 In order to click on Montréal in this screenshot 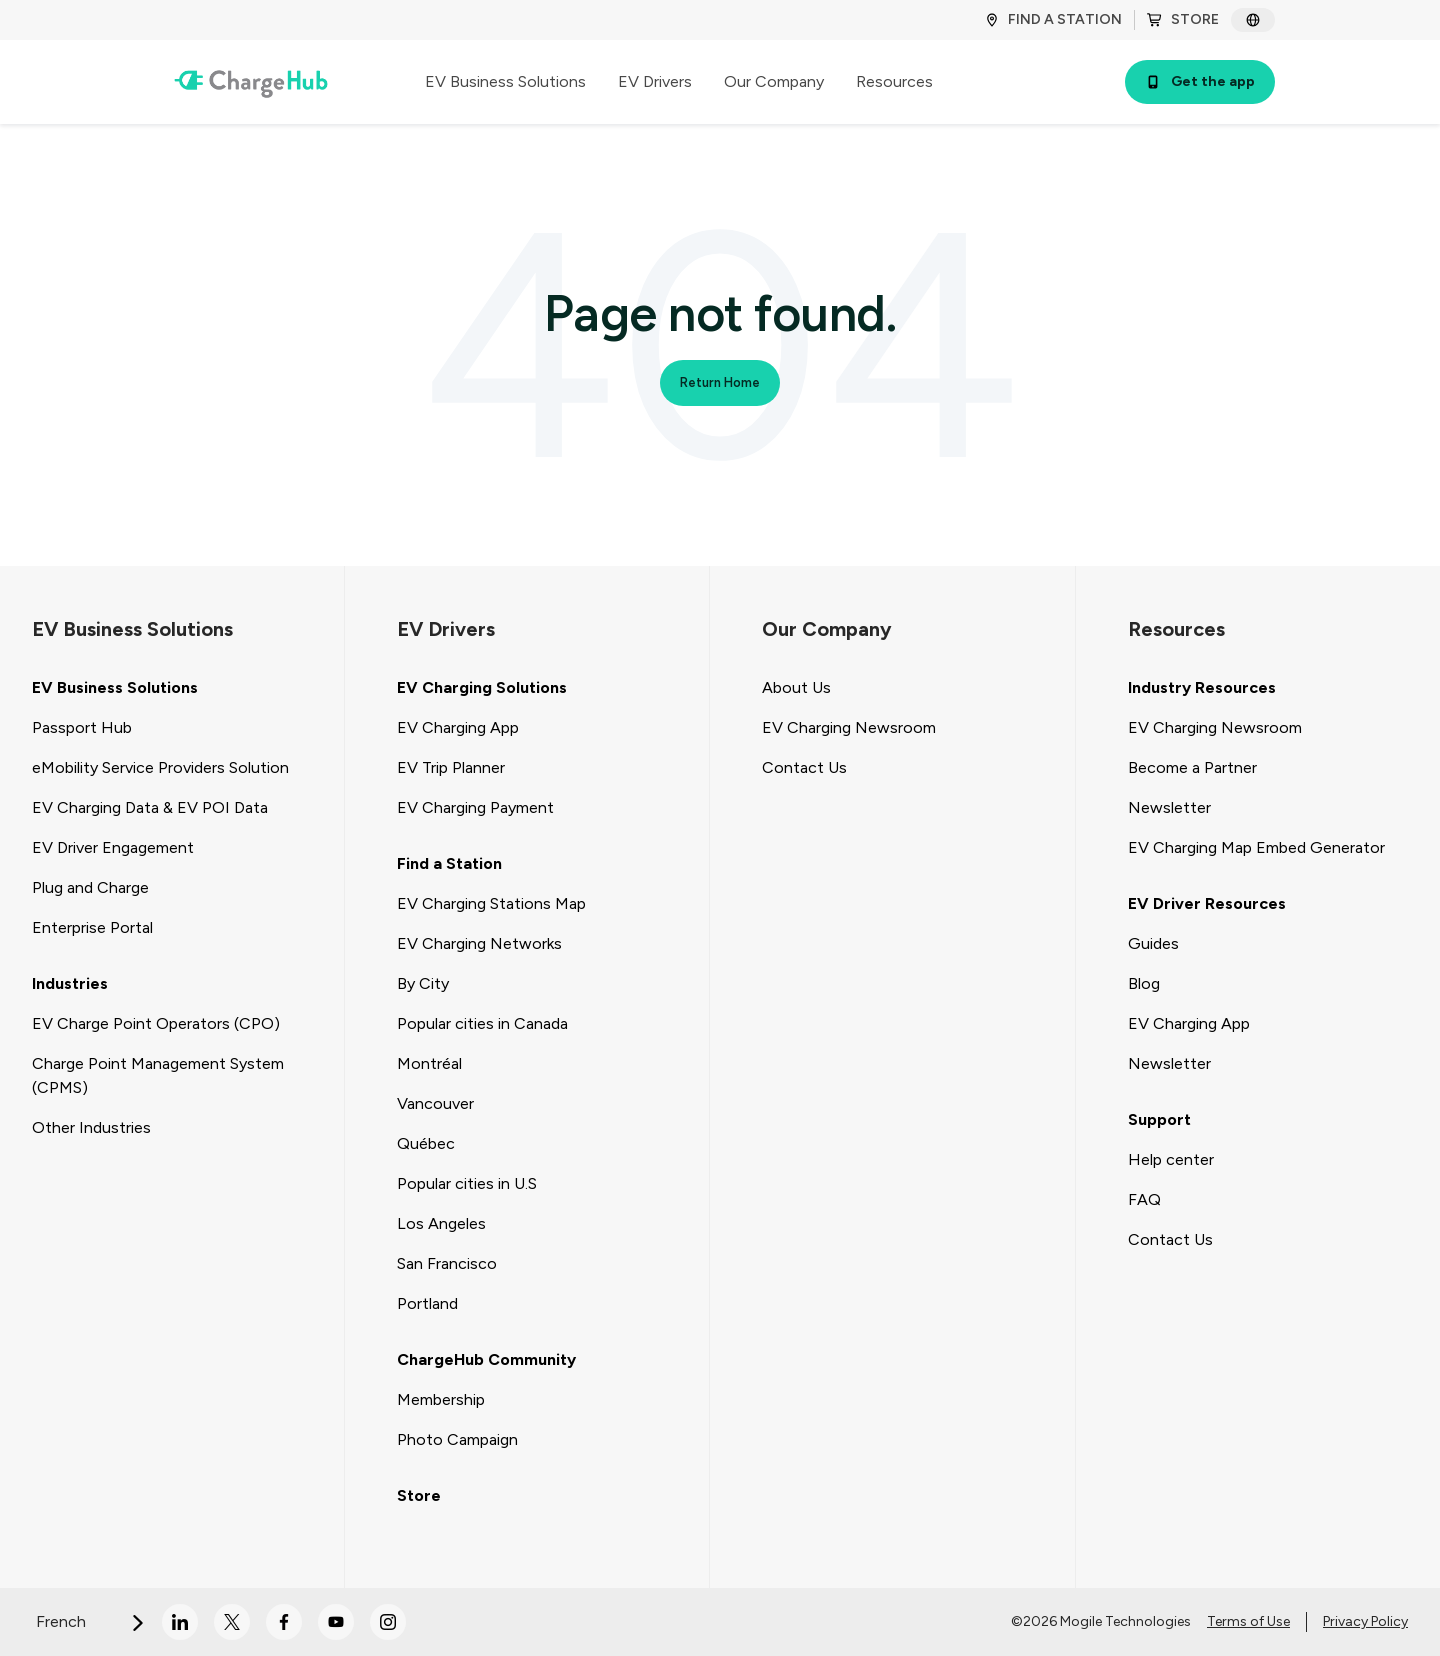, I will do `click(429, 1063)`.